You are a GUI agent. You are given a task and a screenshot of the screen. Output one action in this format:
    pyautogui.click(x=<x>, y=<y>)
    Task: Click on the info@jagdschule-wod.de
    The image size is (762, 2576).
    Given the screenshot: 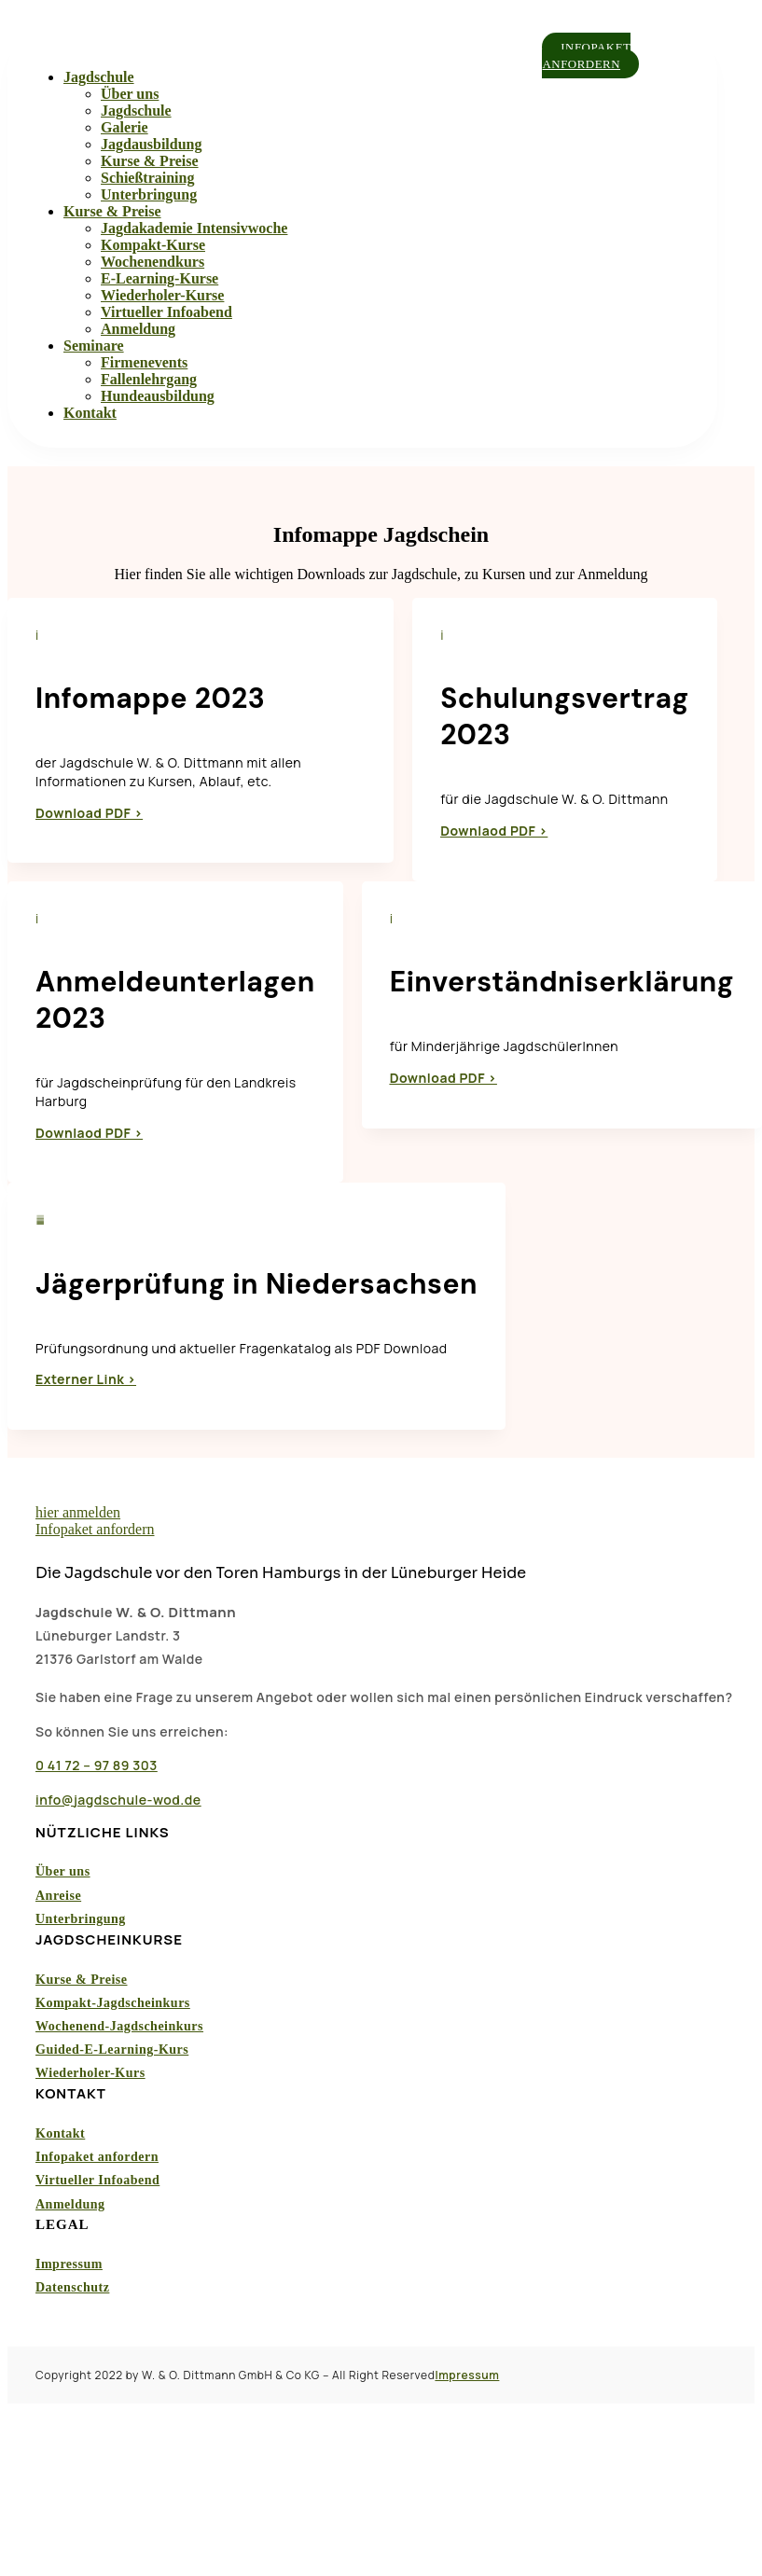 What is the action you would take?
    pyautogui.click(x=118, y=1799)
    